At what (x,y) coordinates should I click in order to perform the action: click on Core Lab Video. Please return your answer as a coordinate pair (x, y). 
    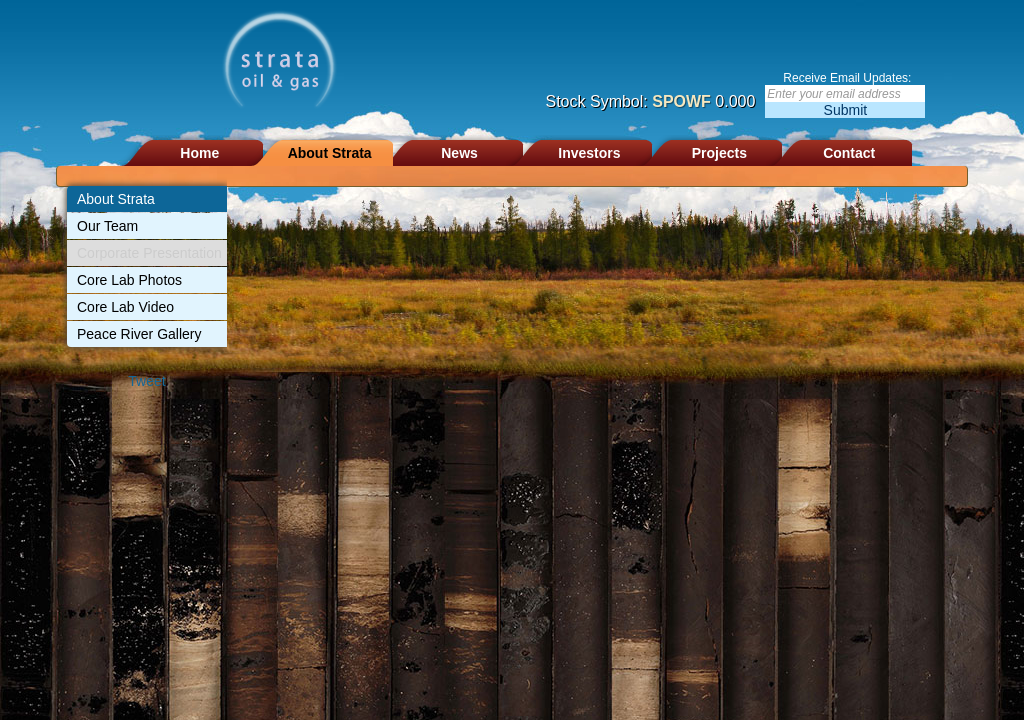
    Looking at the image, I should click on (125, 307).